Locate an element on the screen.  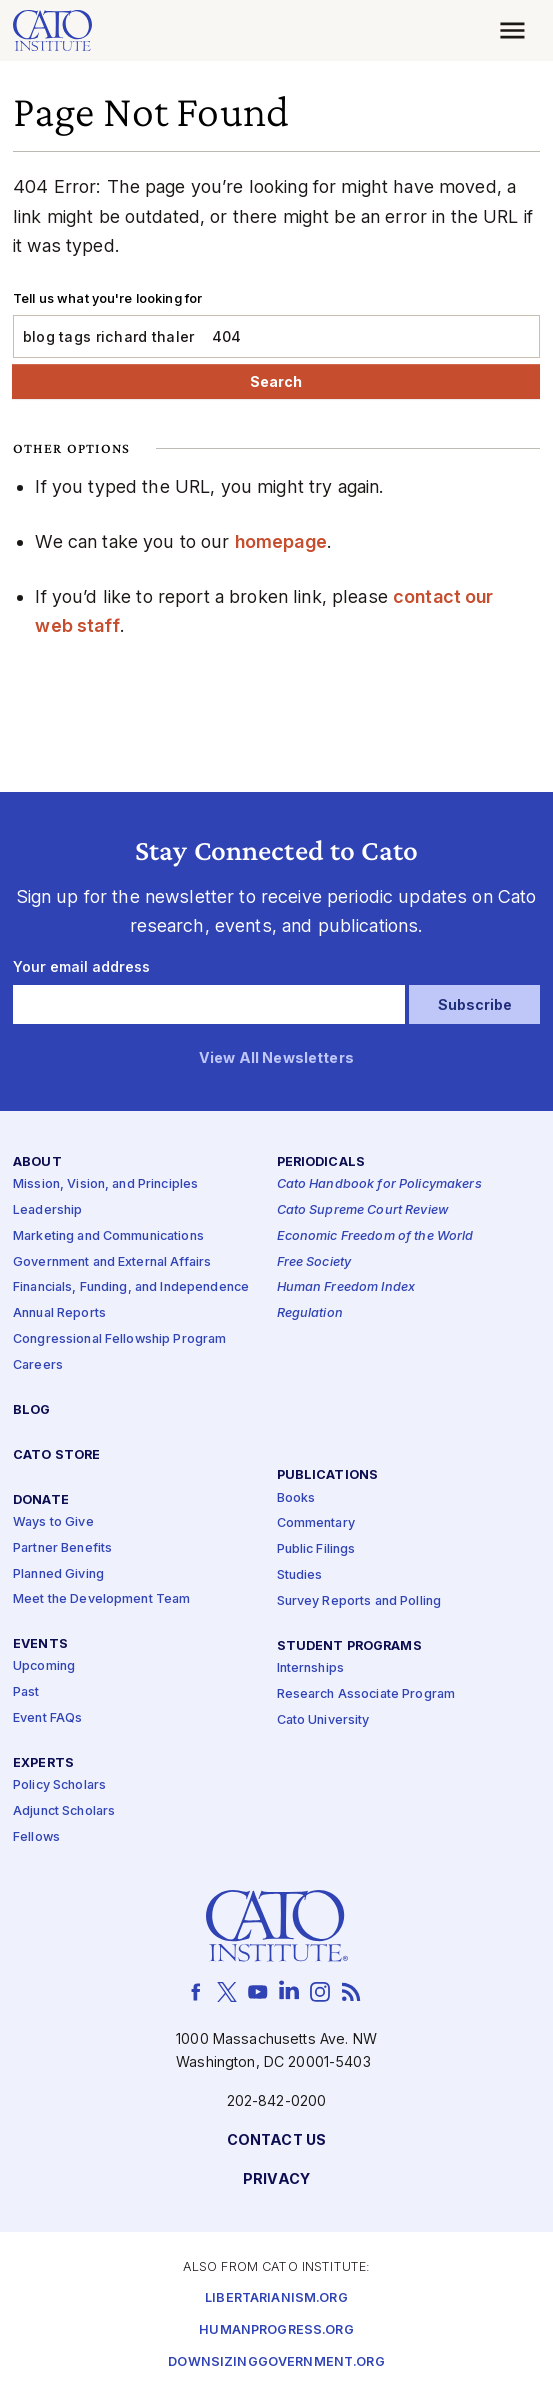
Search is located at coordinates (276, 381).